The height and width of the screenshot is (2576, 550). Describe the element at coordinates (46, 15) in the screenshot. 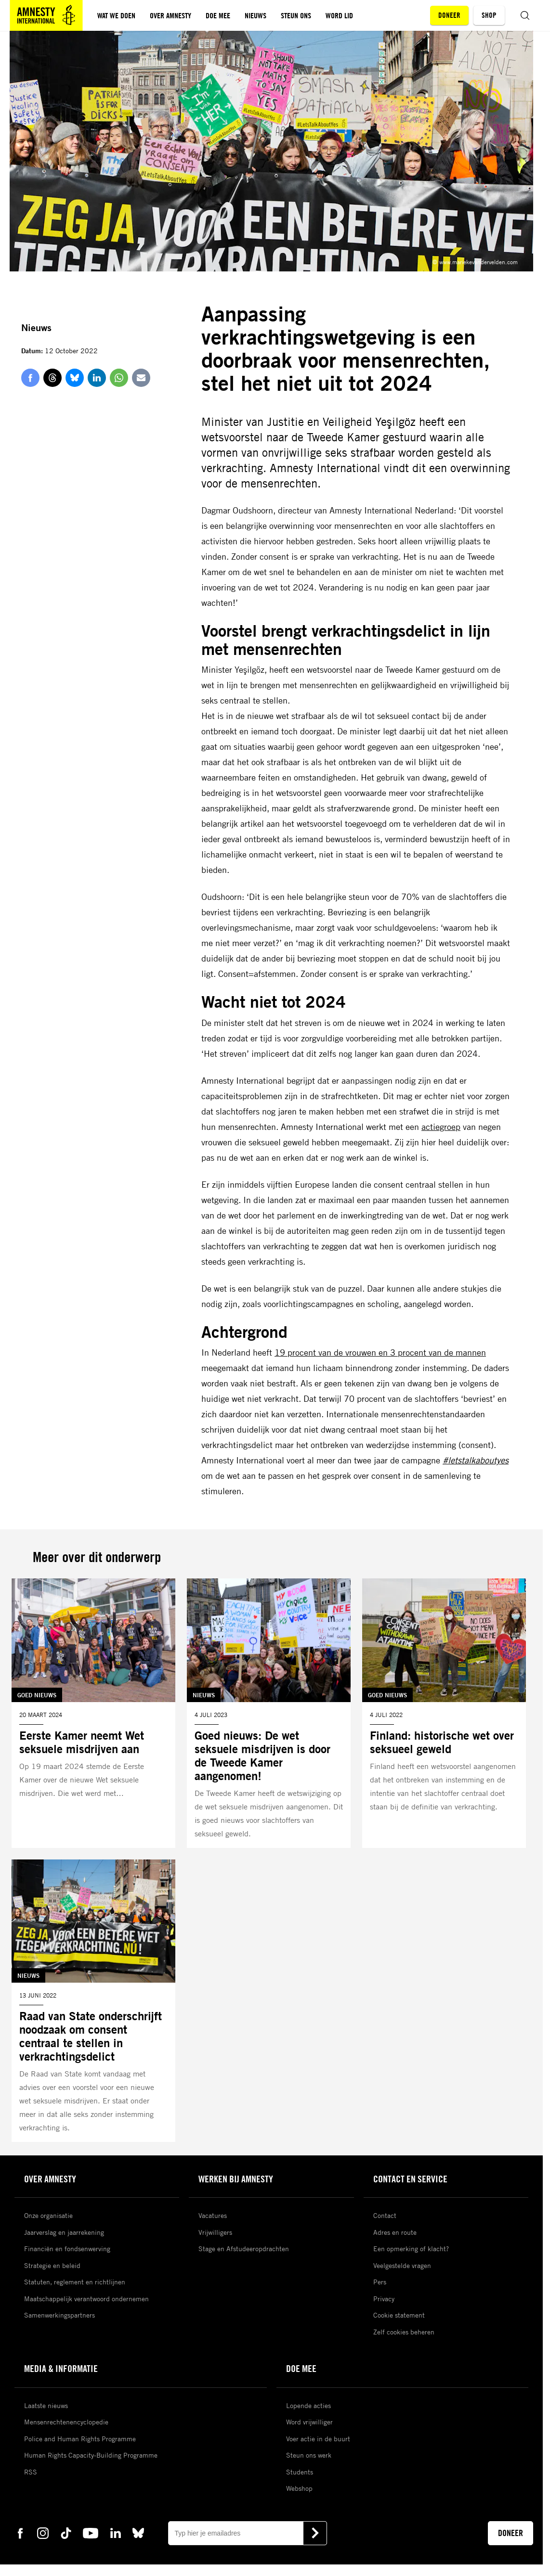

I see `[Amnesty homepagina]` at that location.